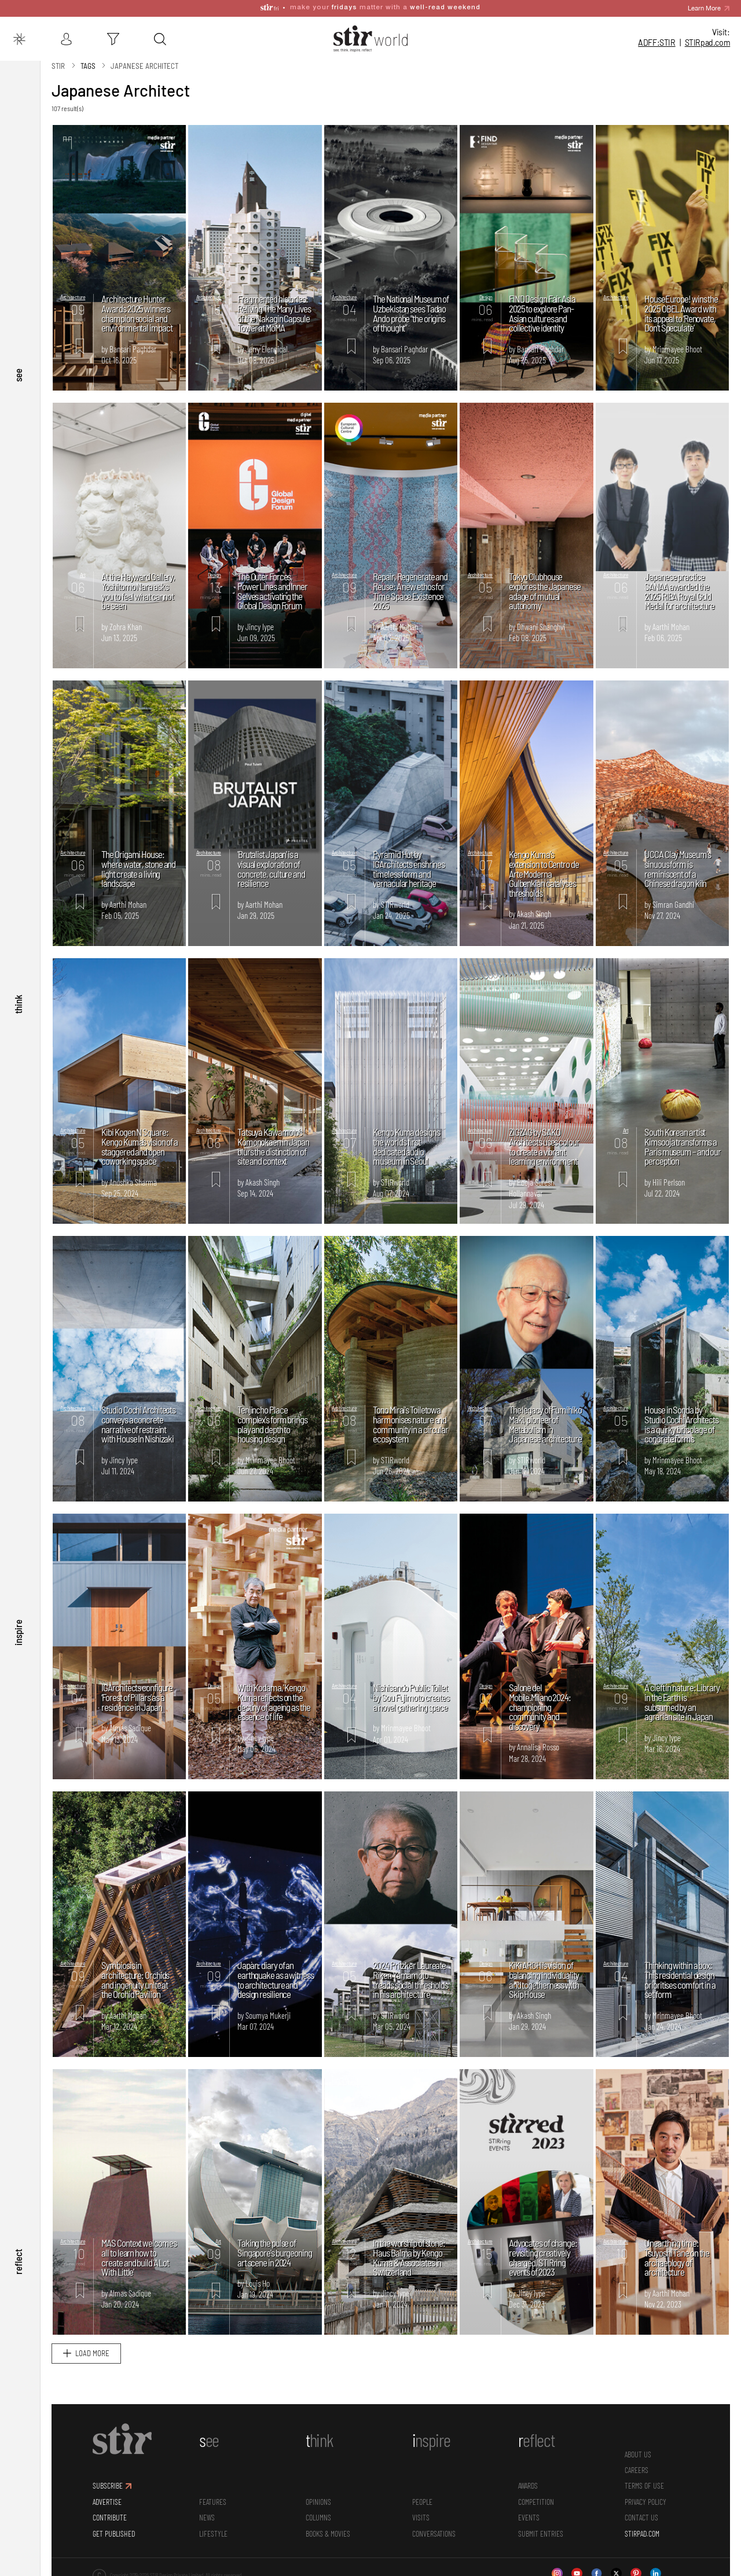 The height and width of the screenshot is (2576, 741). Describe the element at coordinates (328, 2533) in the screenshot. I see `Books & Movies` at that location.